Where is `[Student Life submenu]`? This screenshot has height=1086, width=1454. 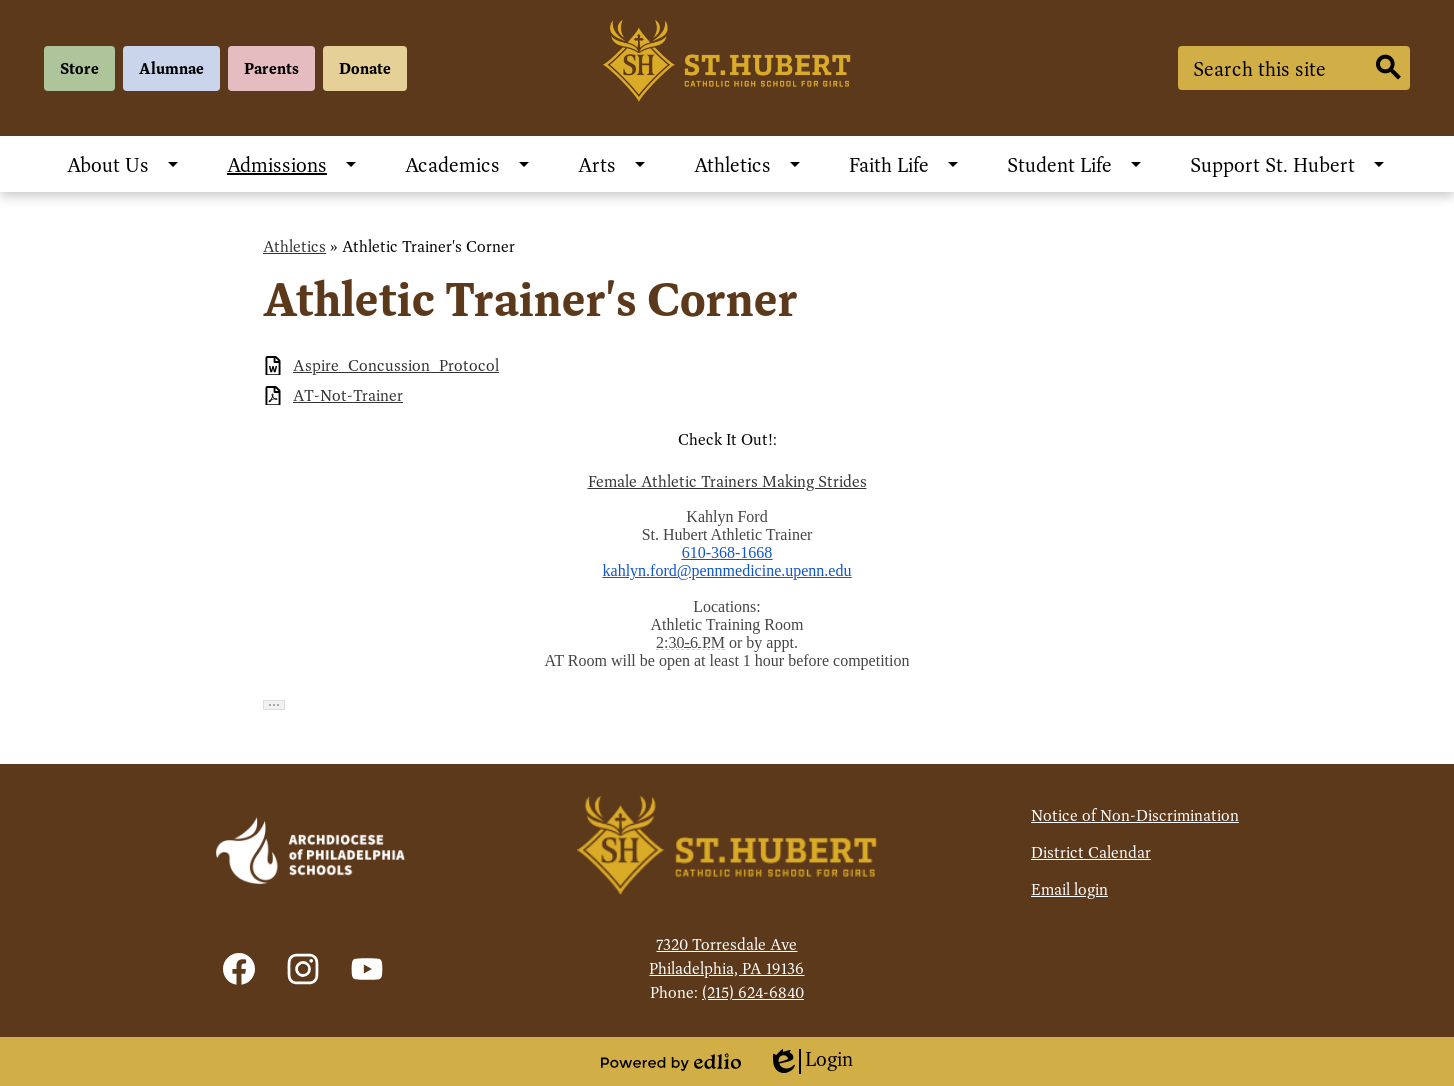 [Student Life submenu] is located at coordinates (1075, 164).